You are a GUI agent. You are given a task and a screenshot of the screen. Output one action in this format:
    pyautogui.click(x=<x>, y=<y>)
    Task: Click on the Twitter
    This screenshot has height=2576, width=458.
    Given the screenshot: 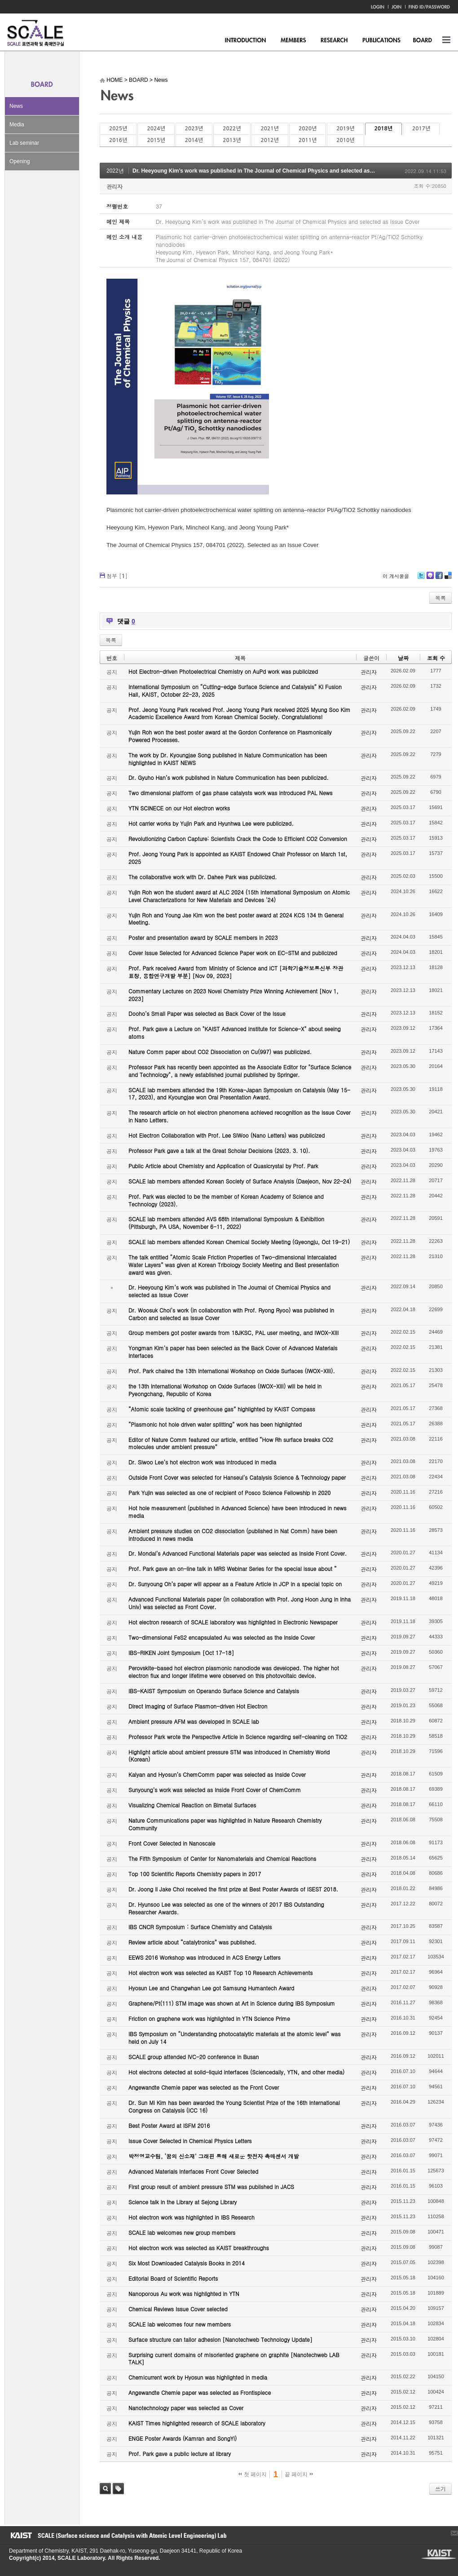 What is the action you would take?
    pyautogui.click(x=421, y=578)
    